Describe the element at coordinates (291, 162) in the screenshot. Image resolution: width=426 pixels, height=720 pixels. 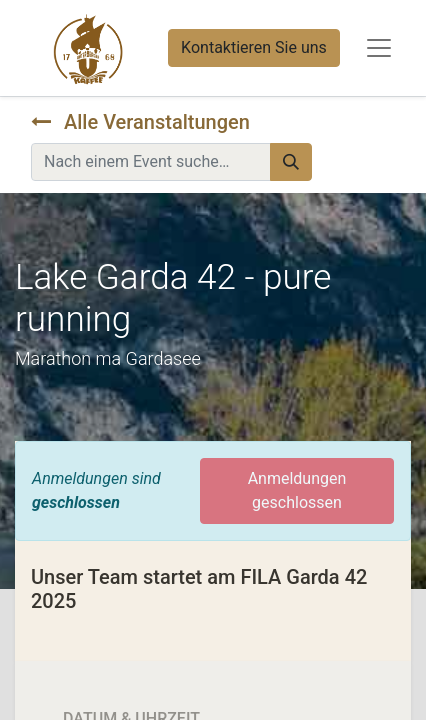
I see `[Suchen]` at that location.